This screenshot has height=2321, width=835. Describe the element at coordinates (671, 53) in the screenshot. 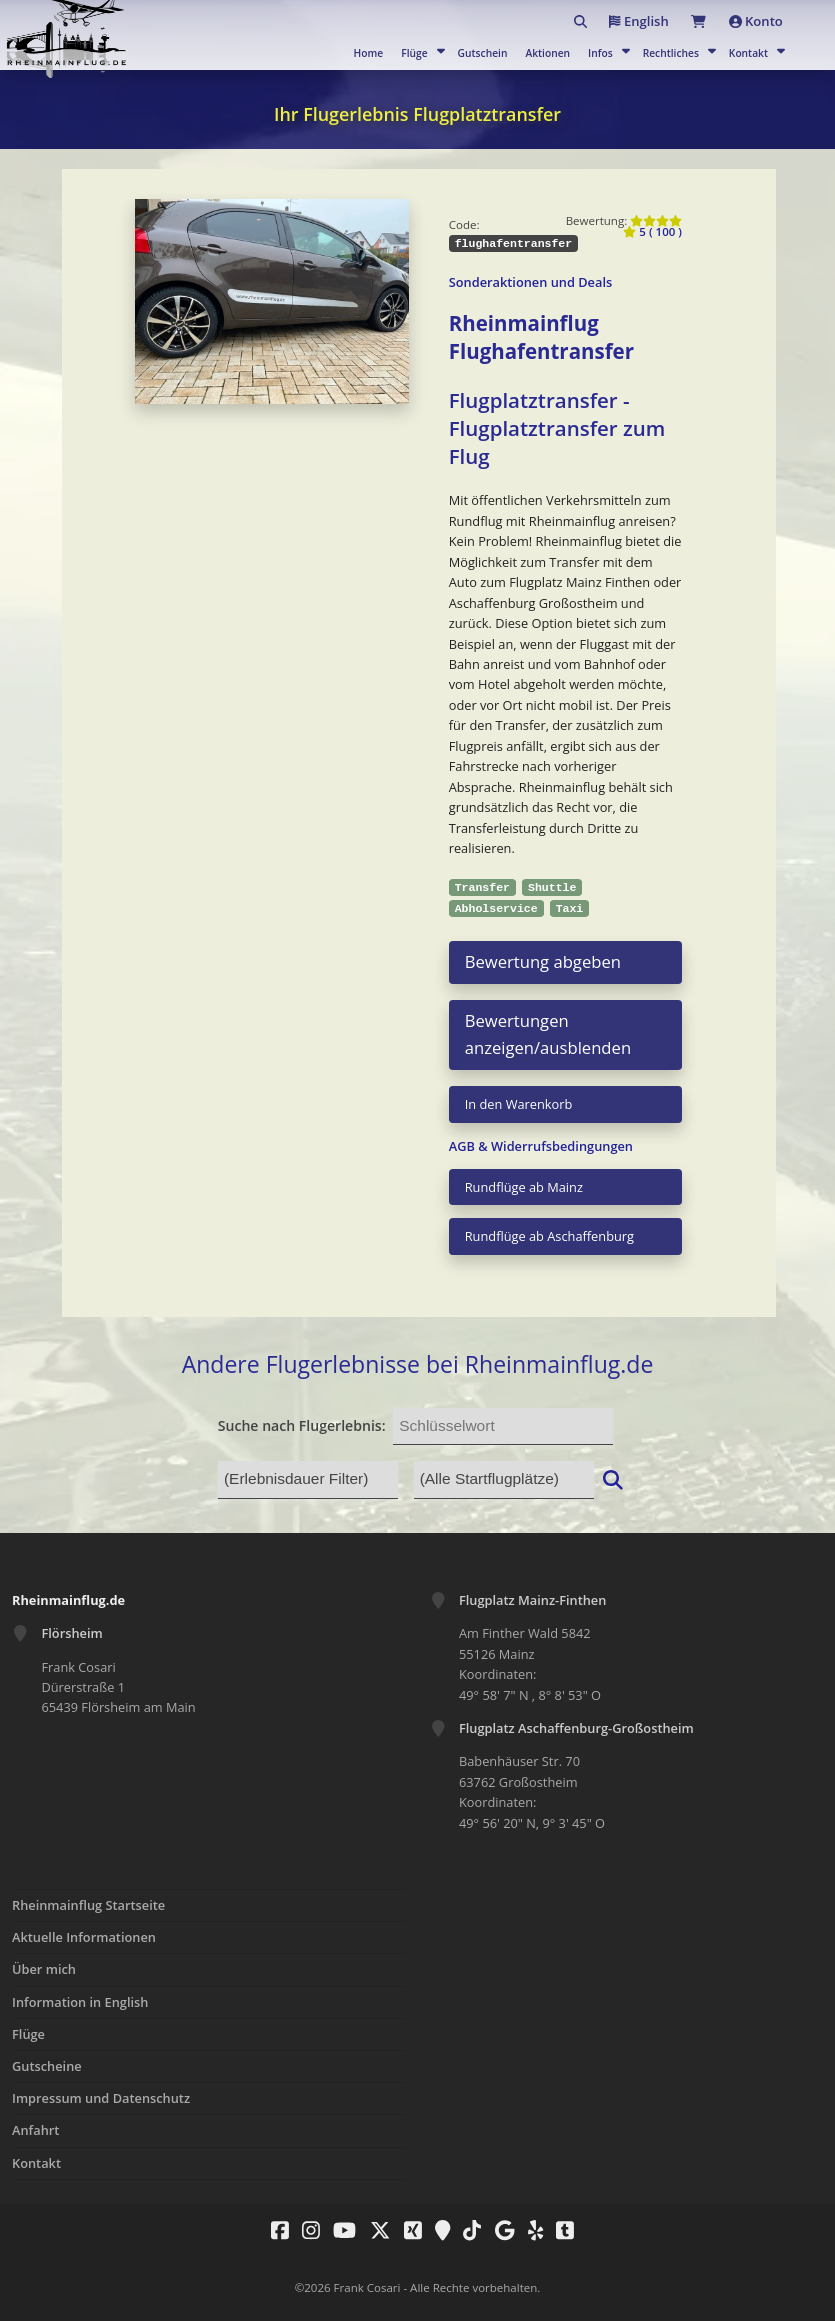

I see `Rechtliches` at that location.